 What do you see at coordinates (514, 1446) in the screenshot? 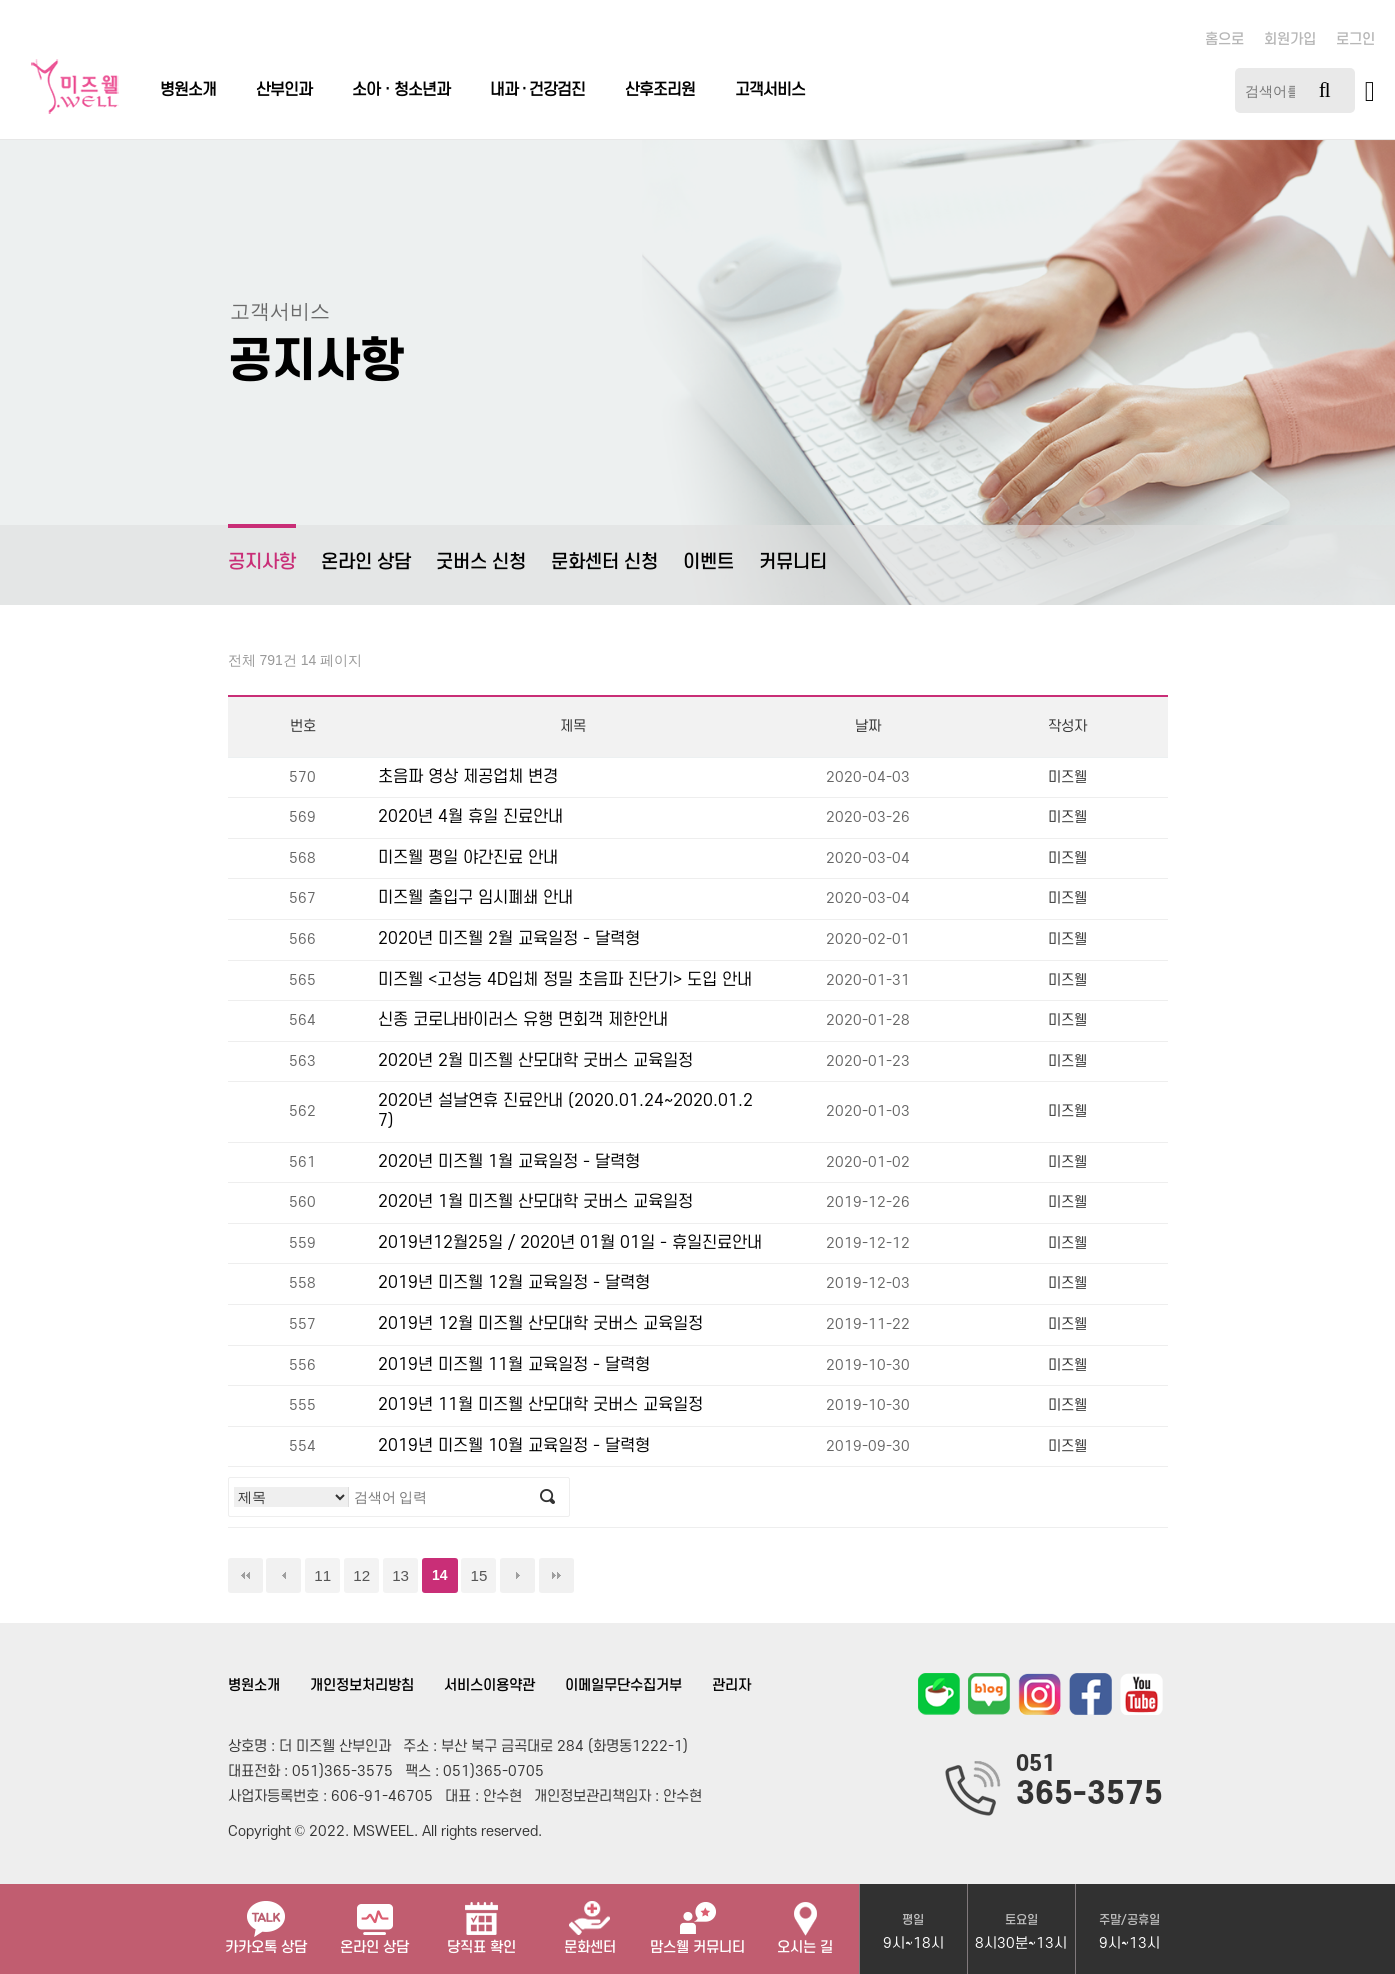
I see `2019년 미즈웰 10월 교육일정 - 달력형` at bounding box center [514, 1446].